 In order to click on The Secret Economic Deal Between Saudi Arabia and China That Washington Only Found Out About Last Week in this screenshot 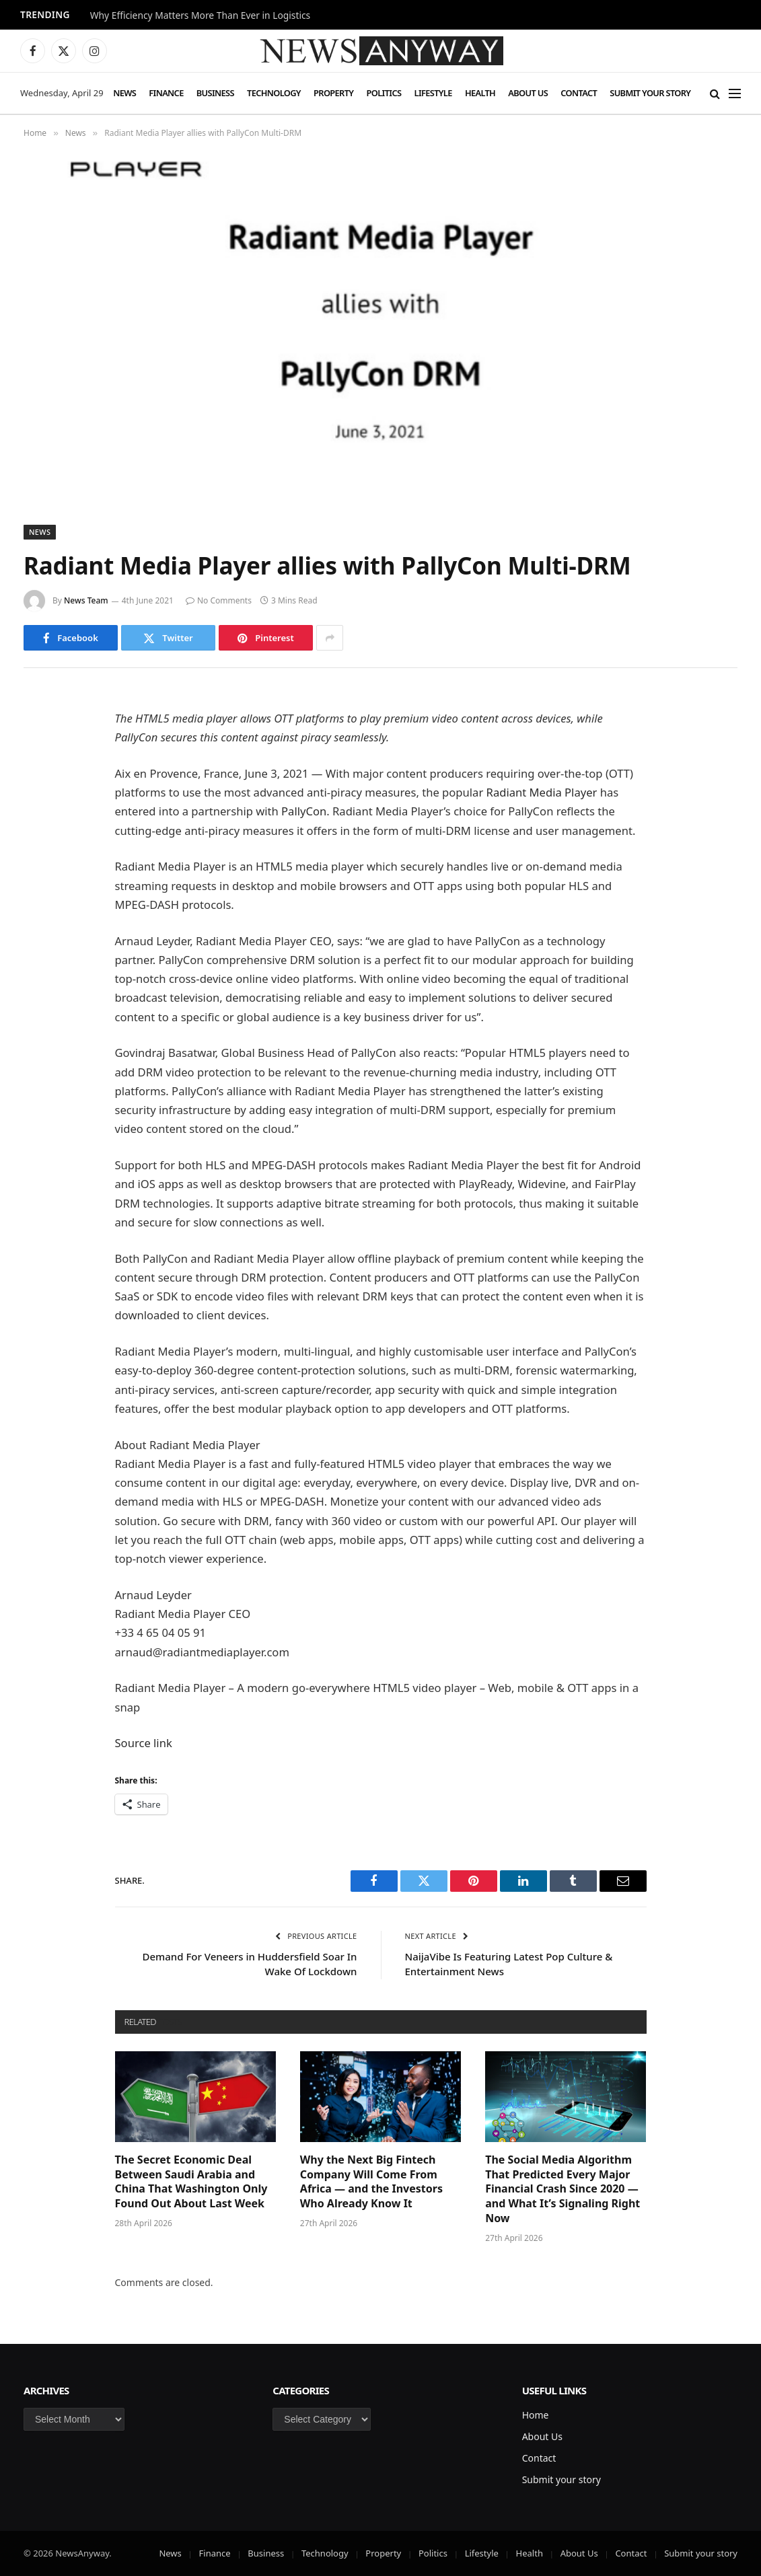, I will do `click(191, 2182)`.